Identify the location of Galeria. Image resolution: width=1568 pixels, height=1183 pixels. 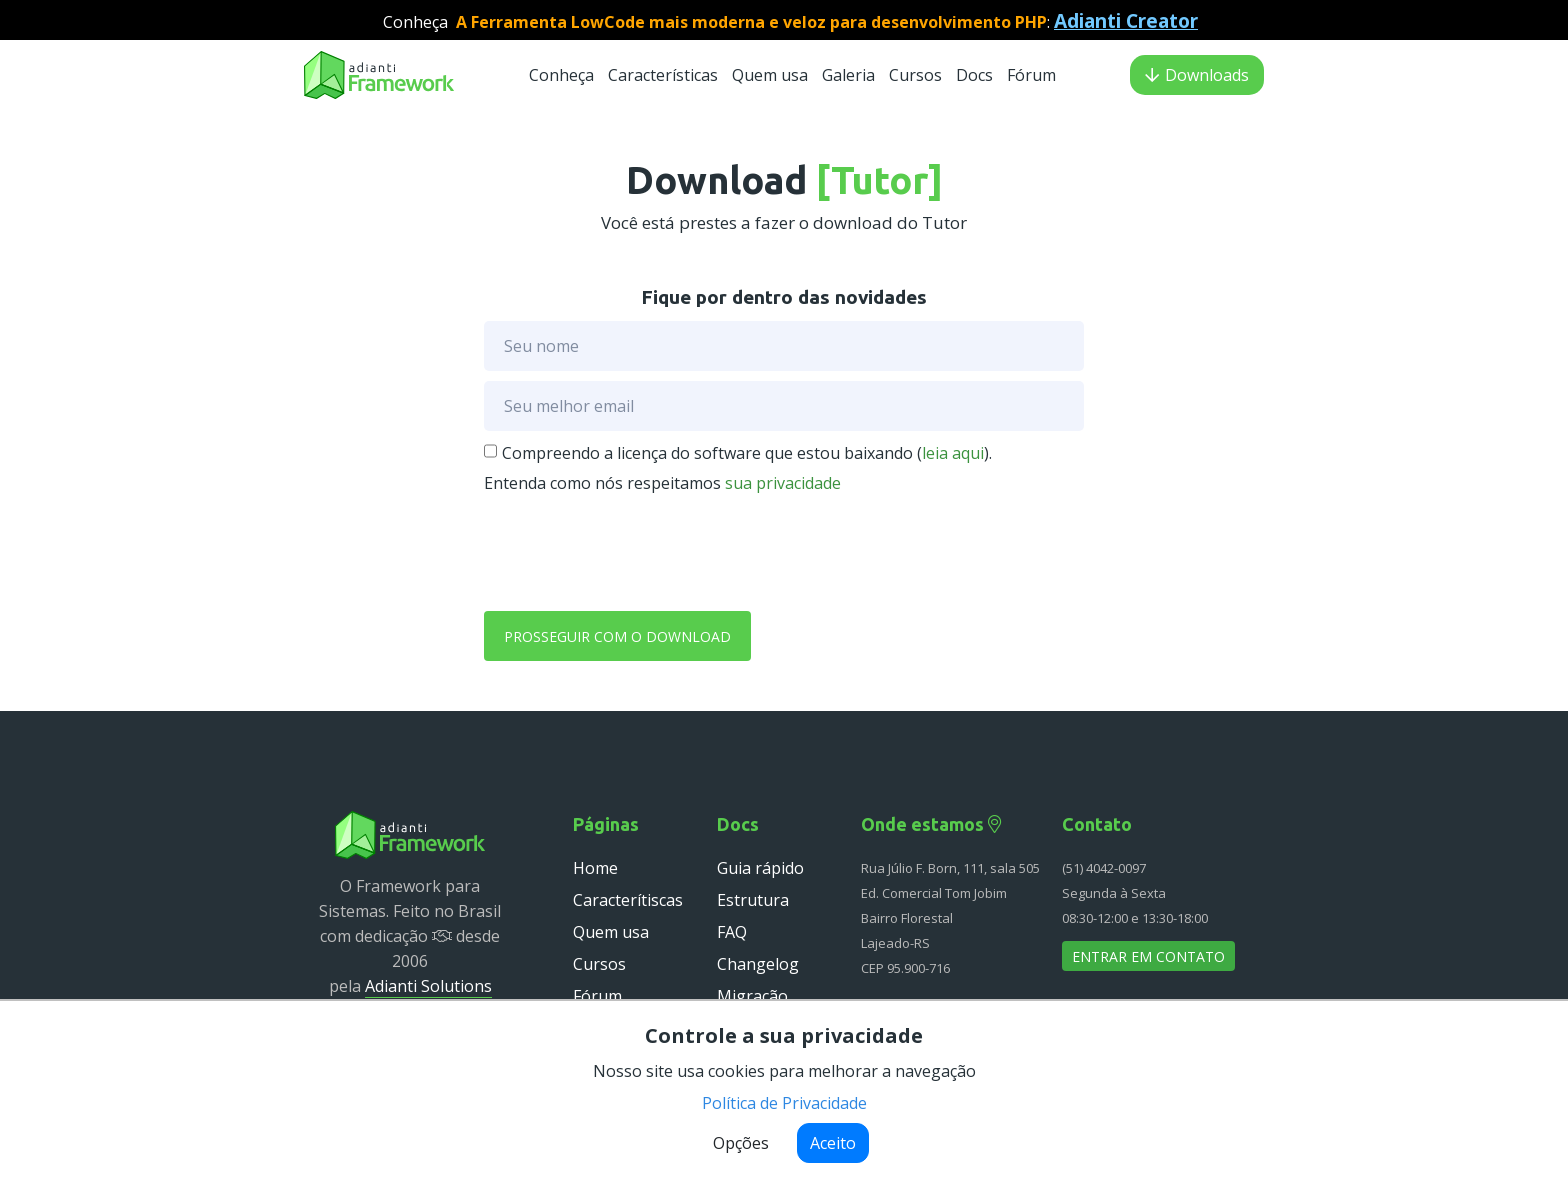
(848, 75).